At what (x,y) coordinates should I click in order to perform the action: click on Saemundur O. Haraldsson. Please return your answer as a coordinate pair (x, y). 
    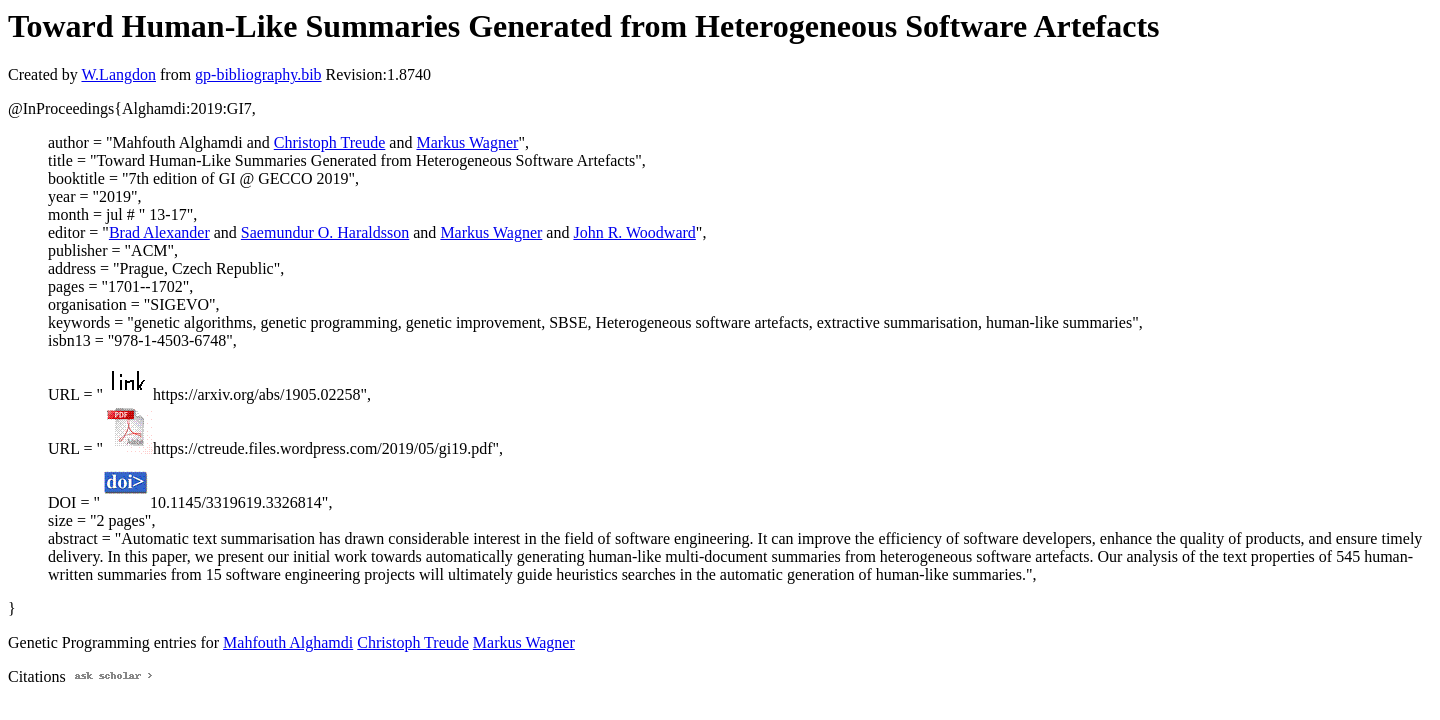
    Looking at the image, I should click on (325, 232).